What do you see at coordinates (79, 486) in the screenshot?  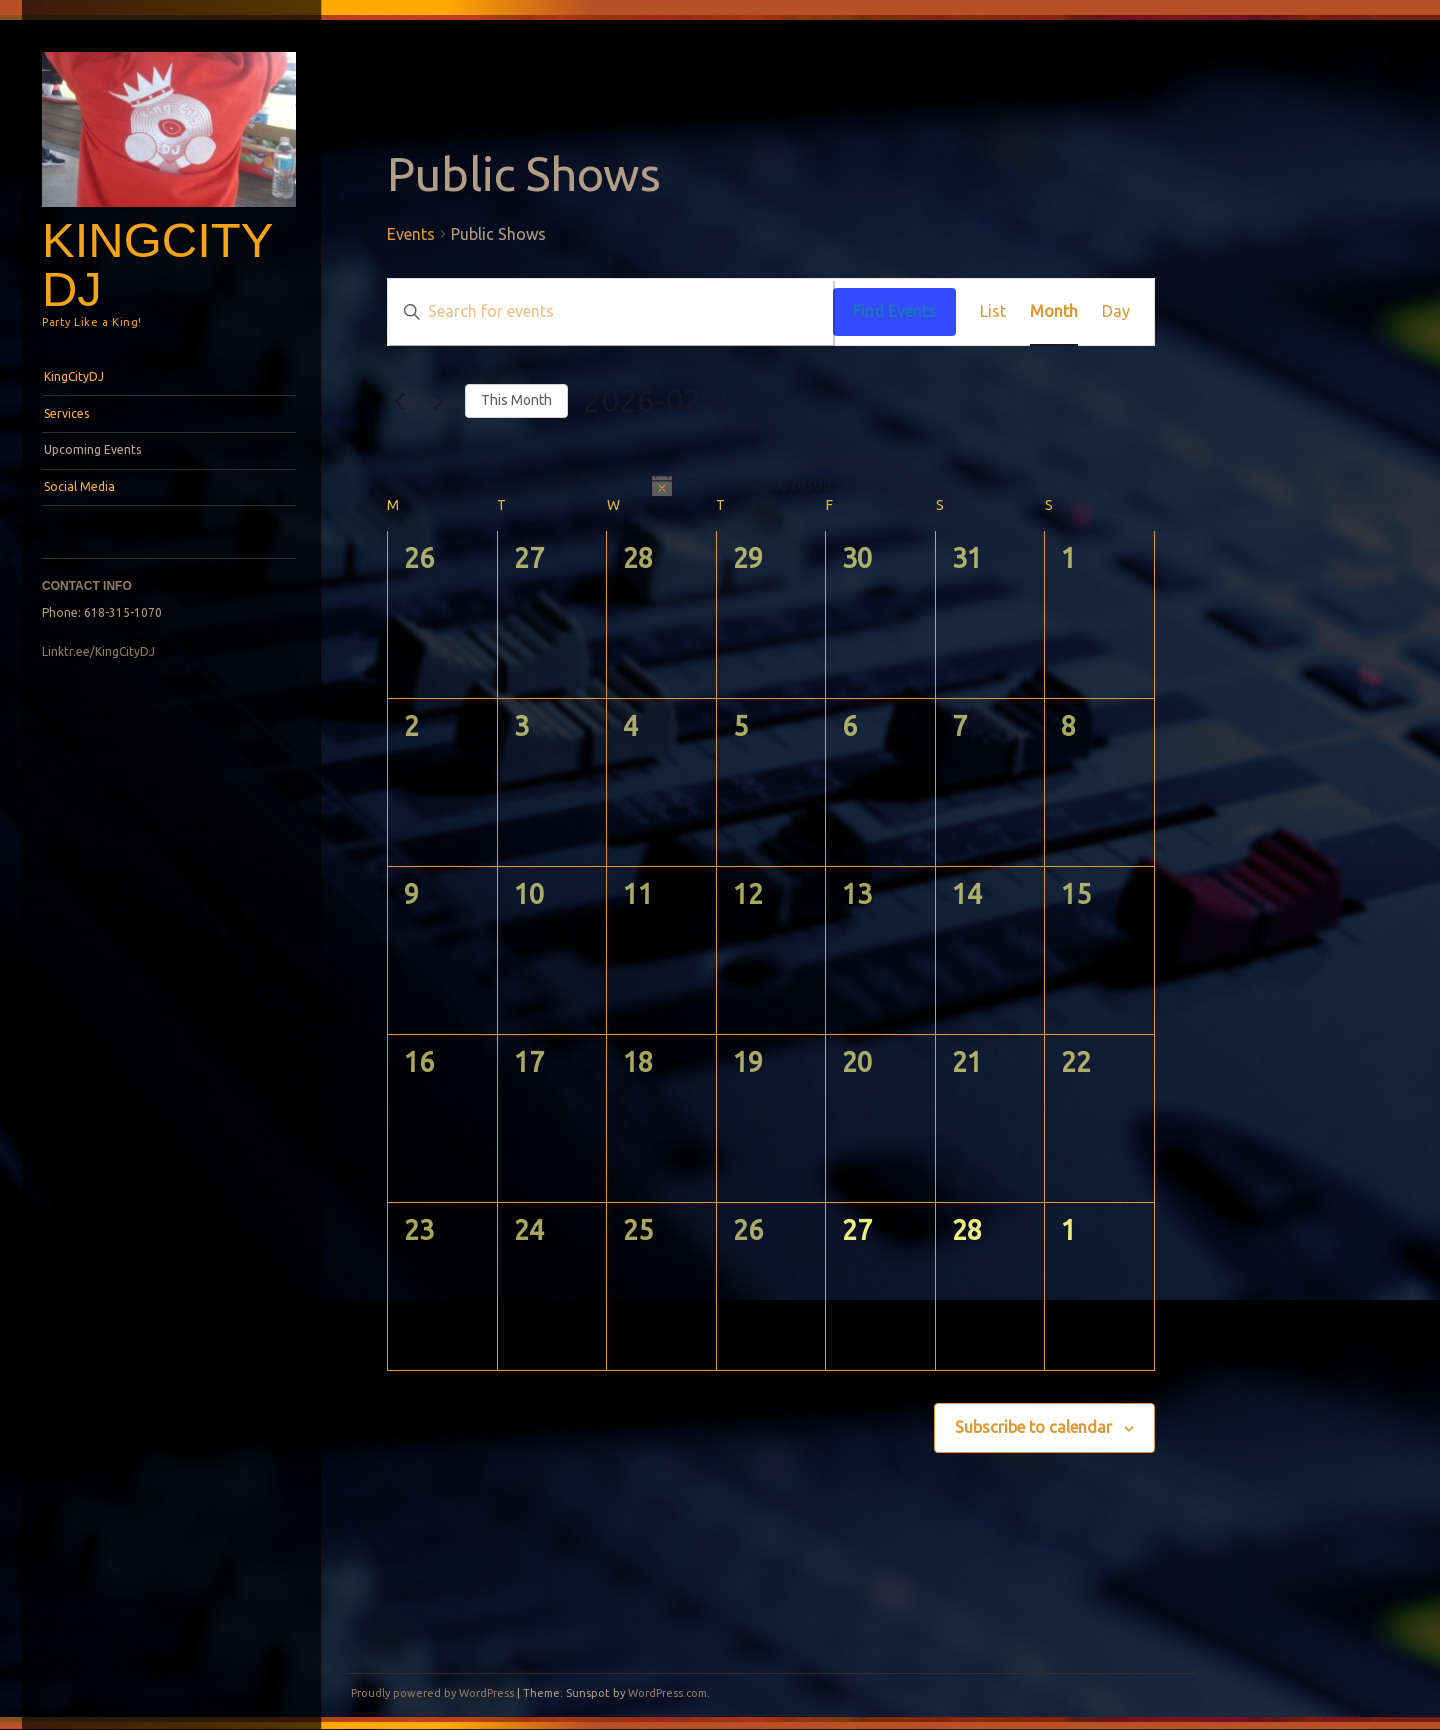 I see `Social Media` at bounding box center [79, 486].